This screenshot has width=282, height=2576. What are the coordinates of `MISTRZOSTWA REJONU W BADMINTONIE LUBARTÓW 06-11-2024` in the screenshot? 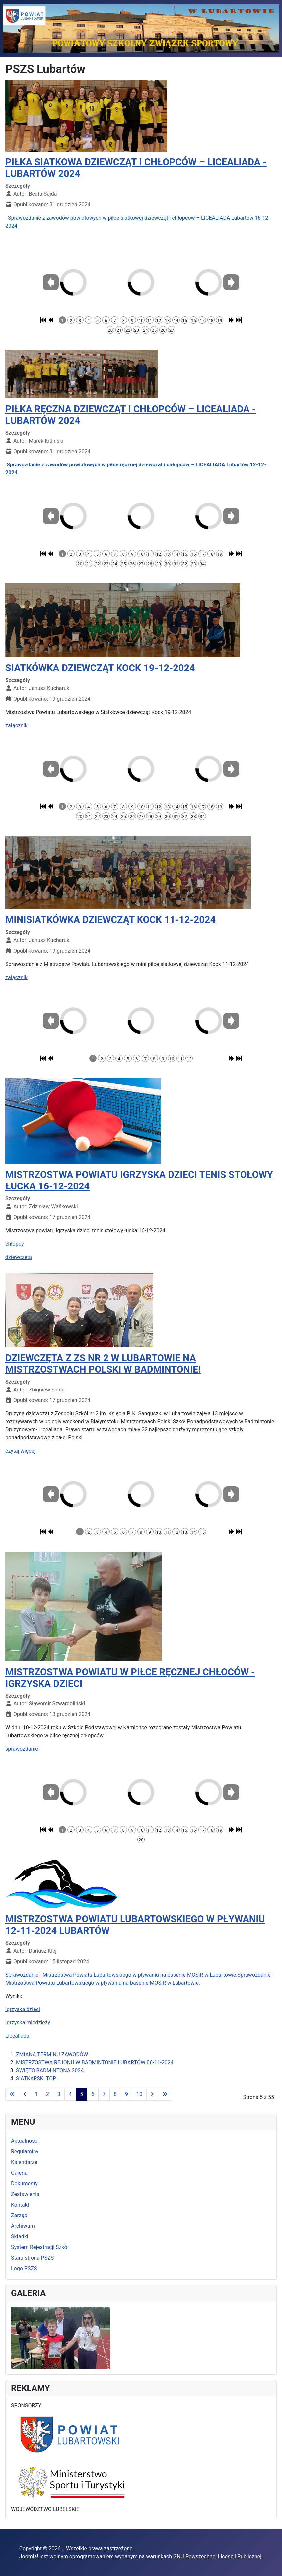 It's located at (95, 2062).